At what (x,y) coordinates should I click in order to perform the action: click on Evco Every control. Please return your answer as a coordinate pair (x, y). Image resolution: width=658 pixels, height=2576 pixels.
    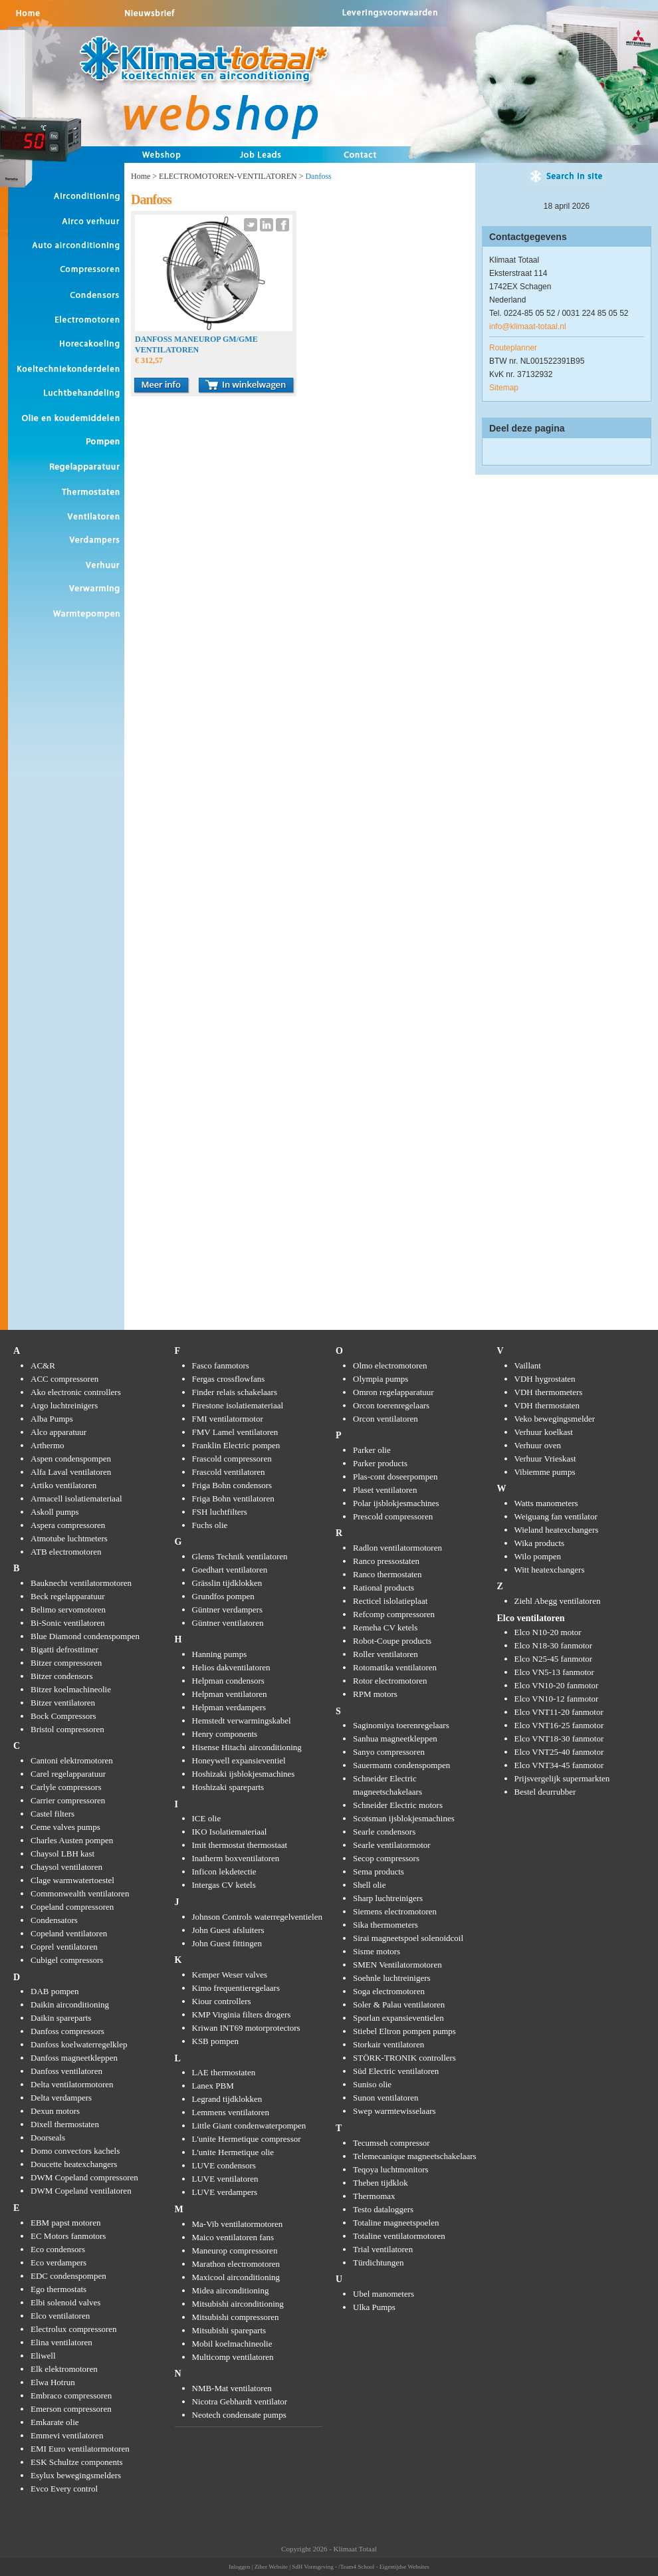
    Looking at the image, I should click on (64, 2489).